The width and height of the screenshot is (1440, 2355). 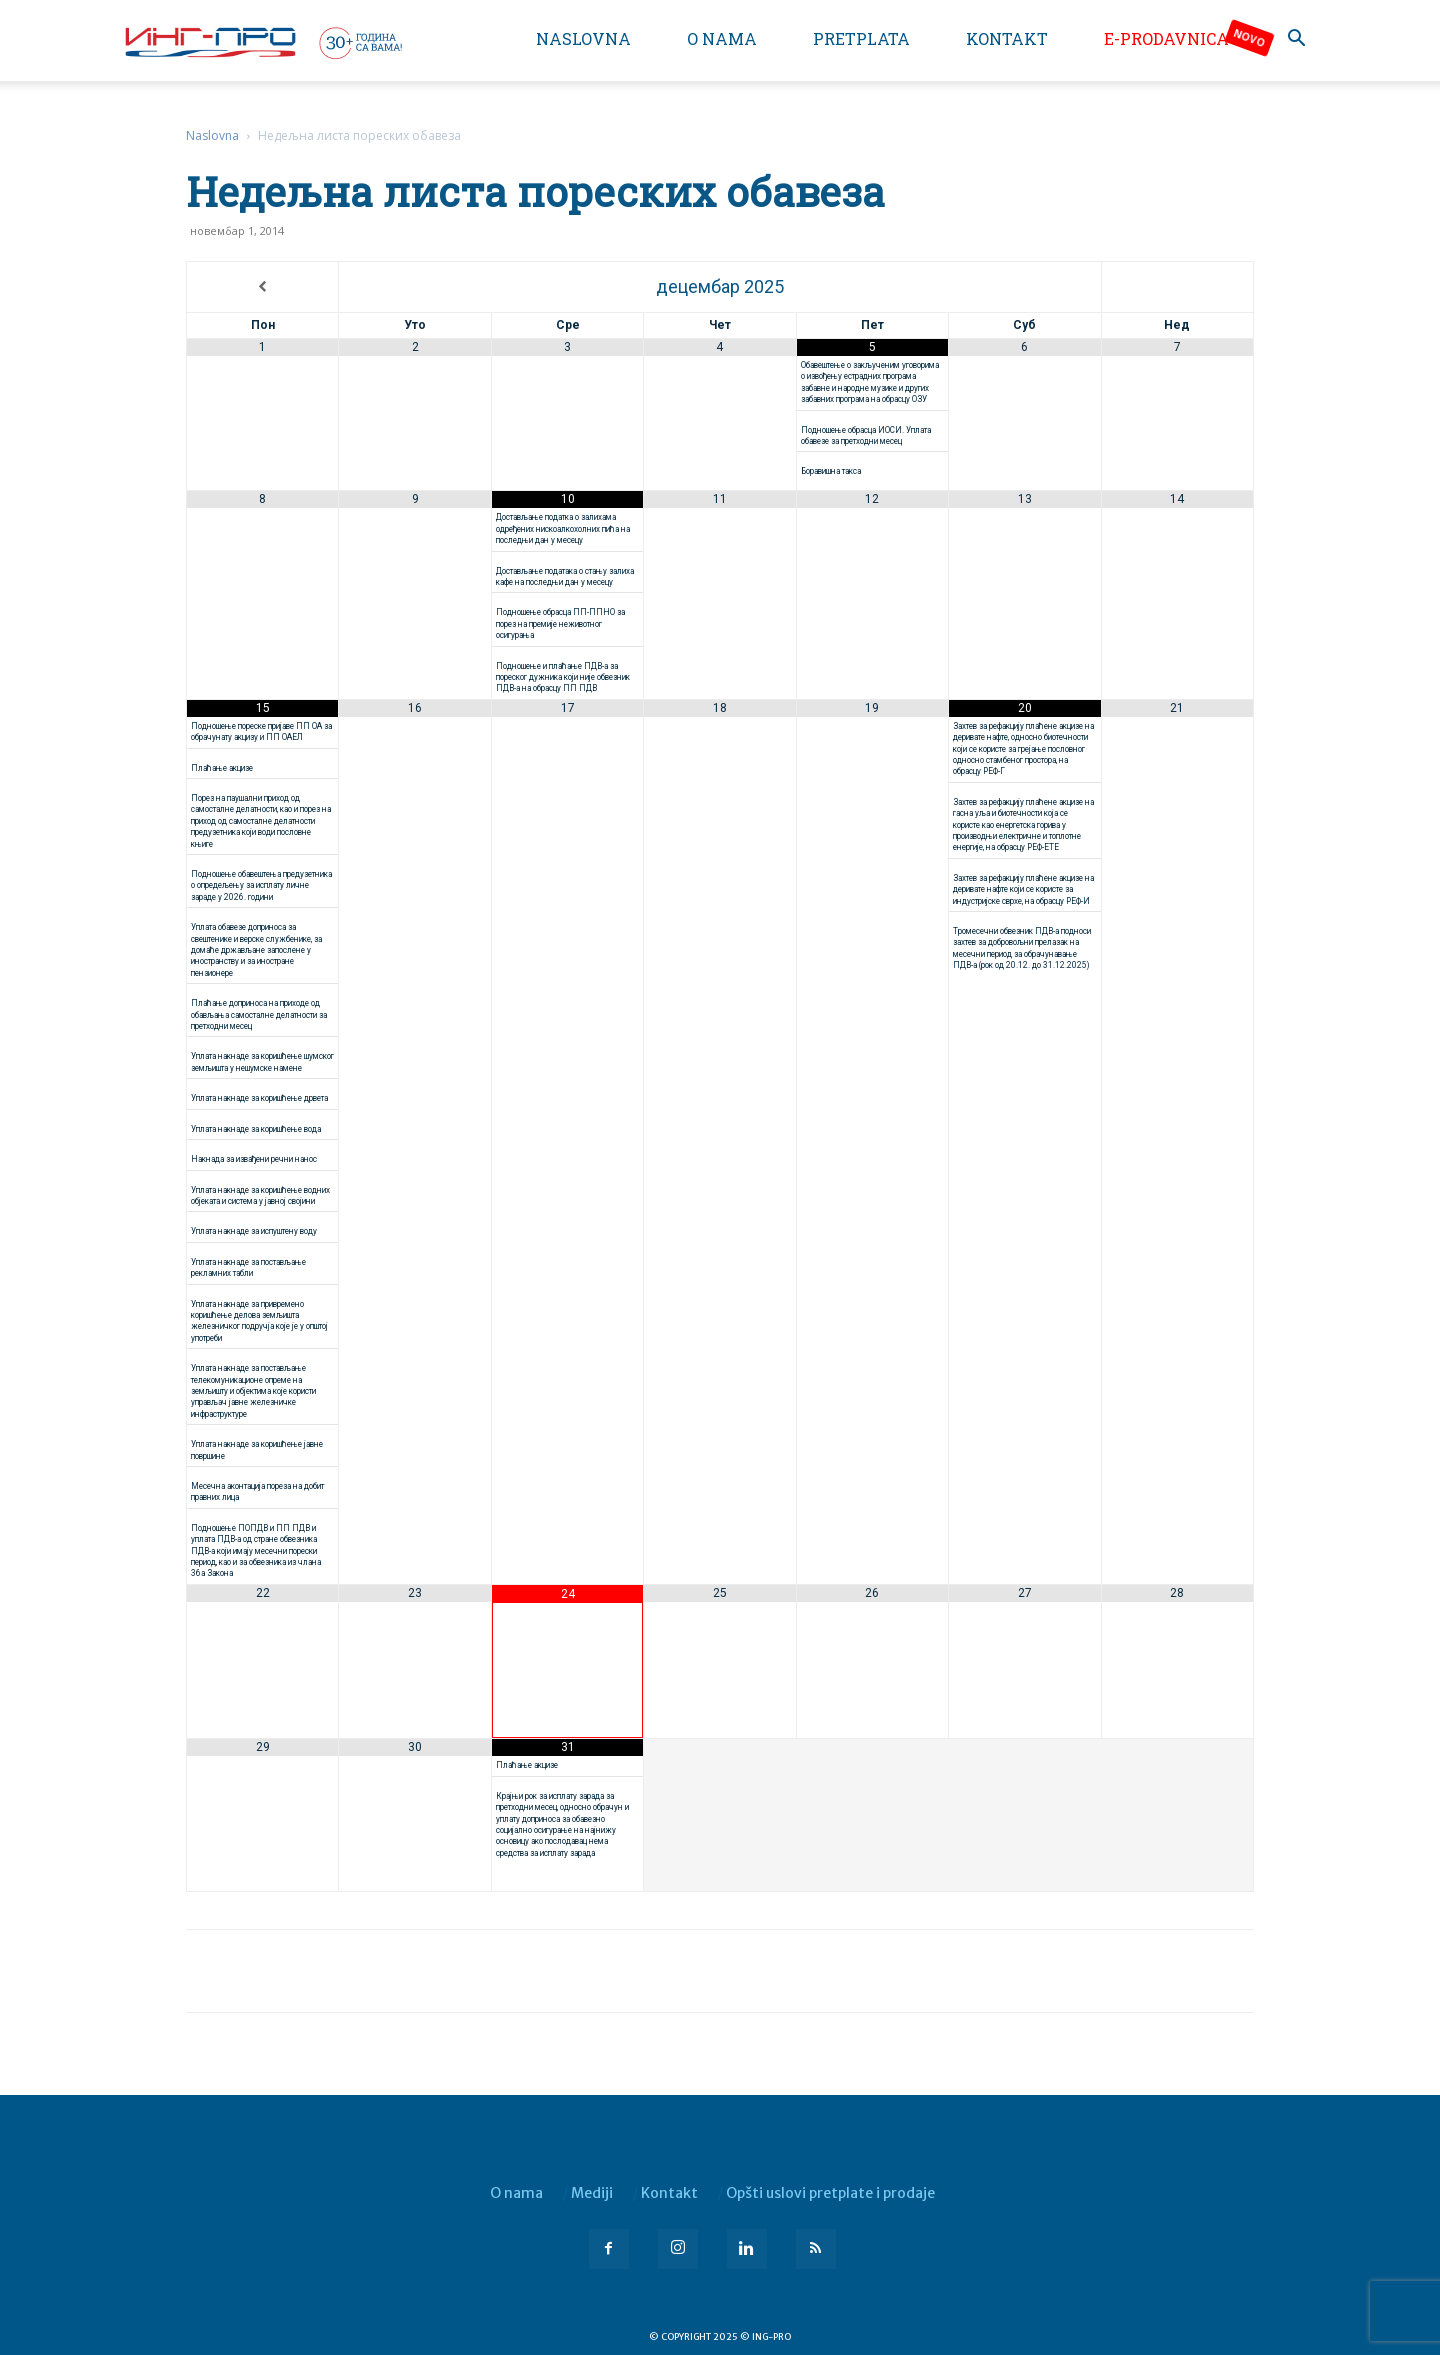 I want to click on [button], so click(x=1296, y=40).